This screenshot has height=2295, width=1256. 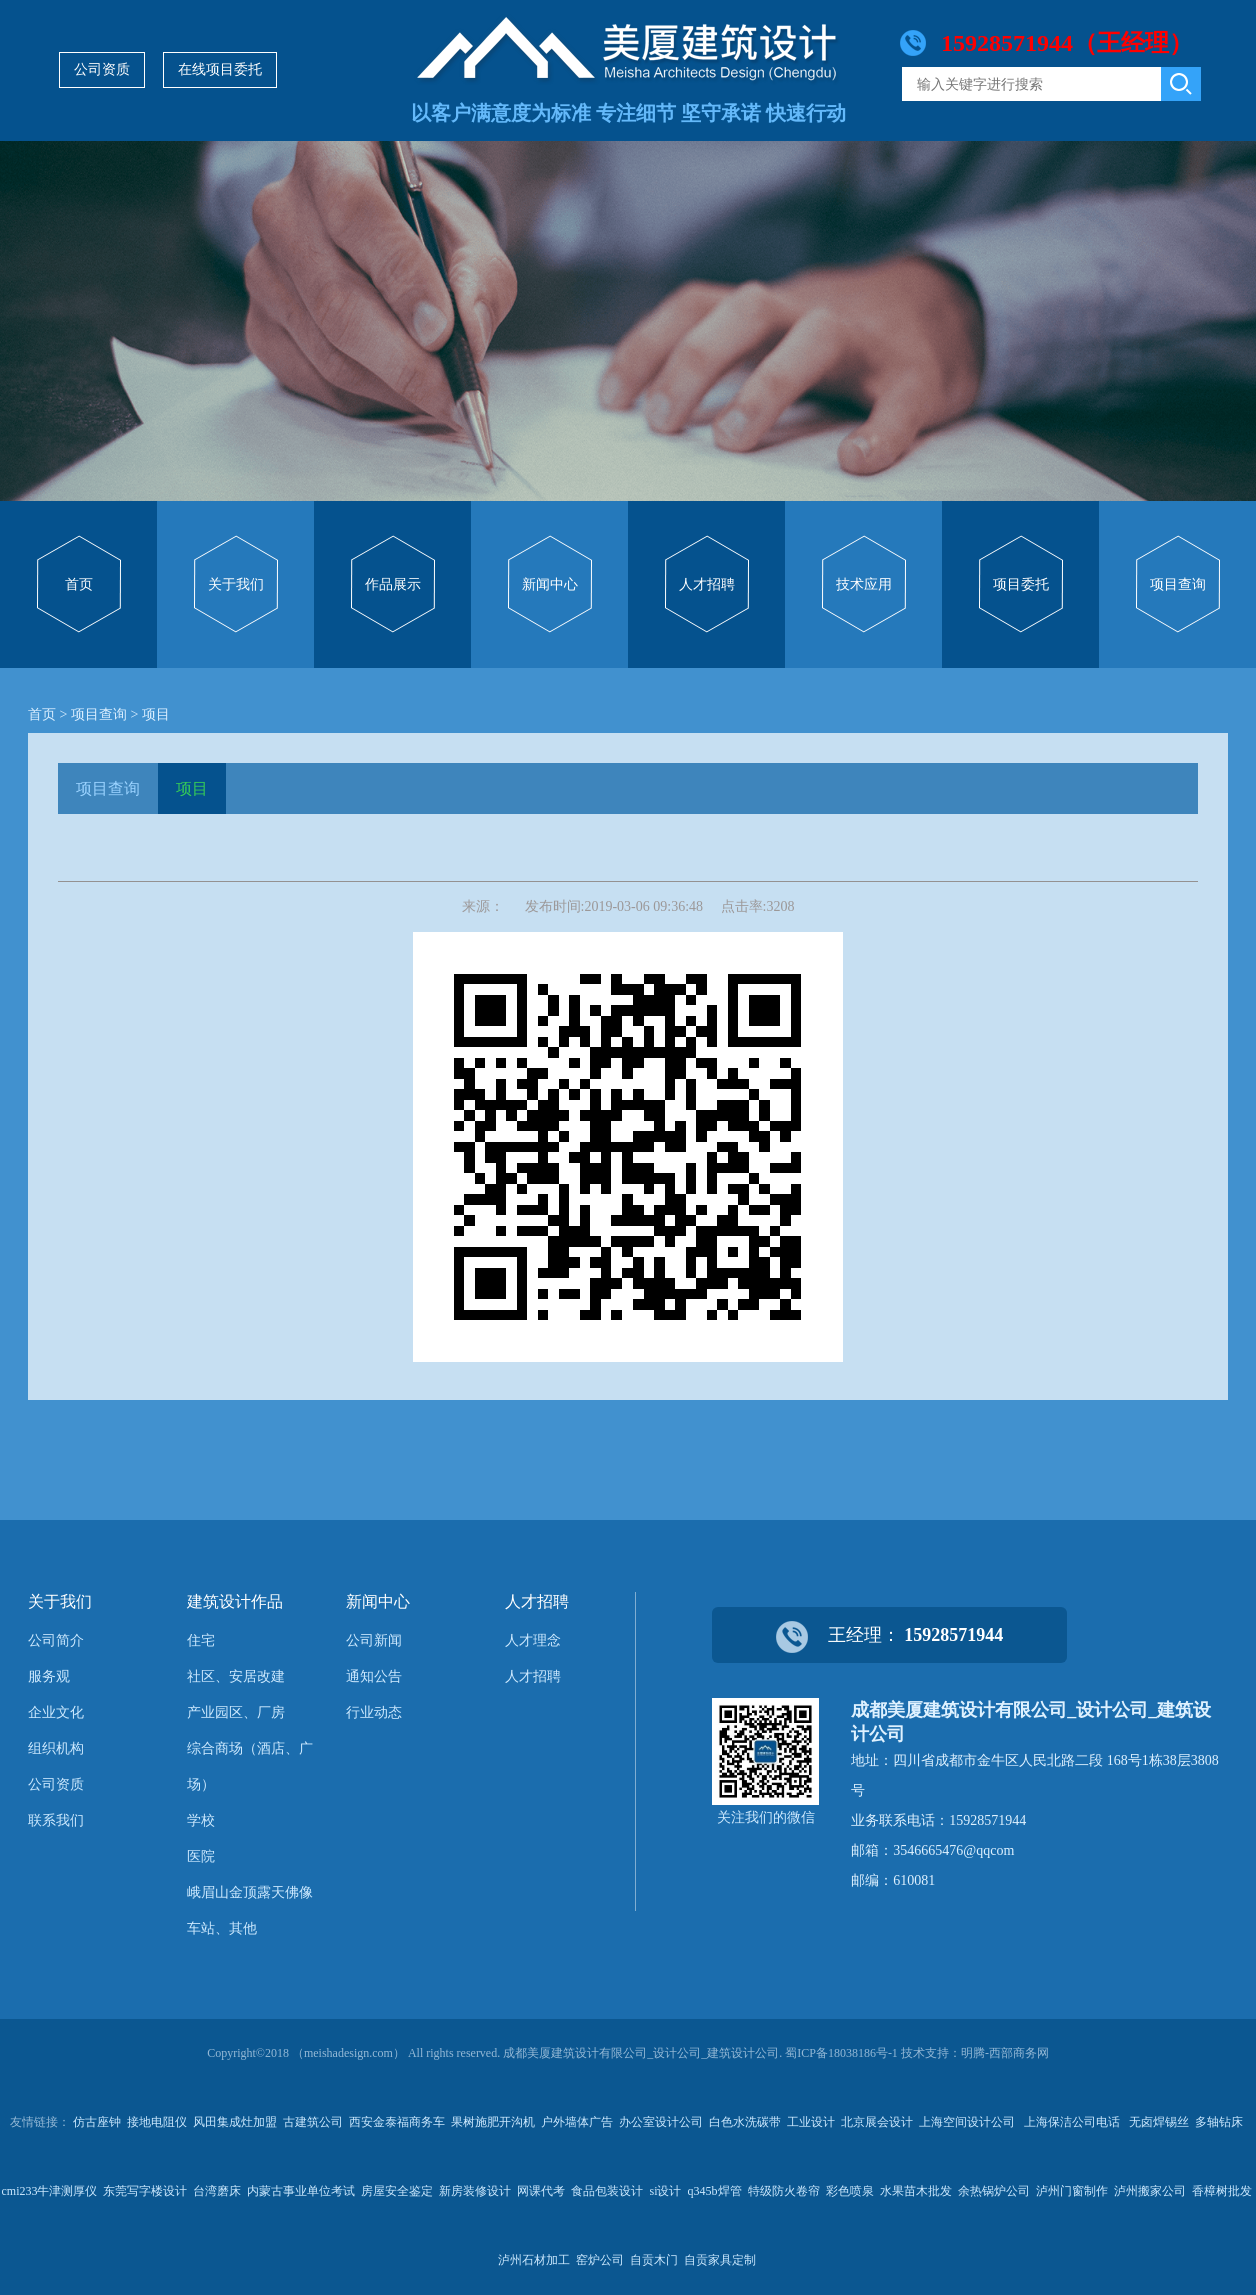 I want to click on 余热锅炉公司, so click(x=994, y=2191).